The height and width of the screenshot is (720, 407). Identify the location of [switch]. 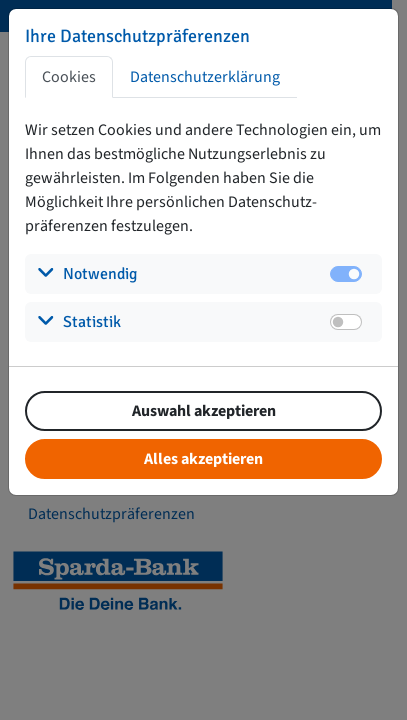
(346, 322).